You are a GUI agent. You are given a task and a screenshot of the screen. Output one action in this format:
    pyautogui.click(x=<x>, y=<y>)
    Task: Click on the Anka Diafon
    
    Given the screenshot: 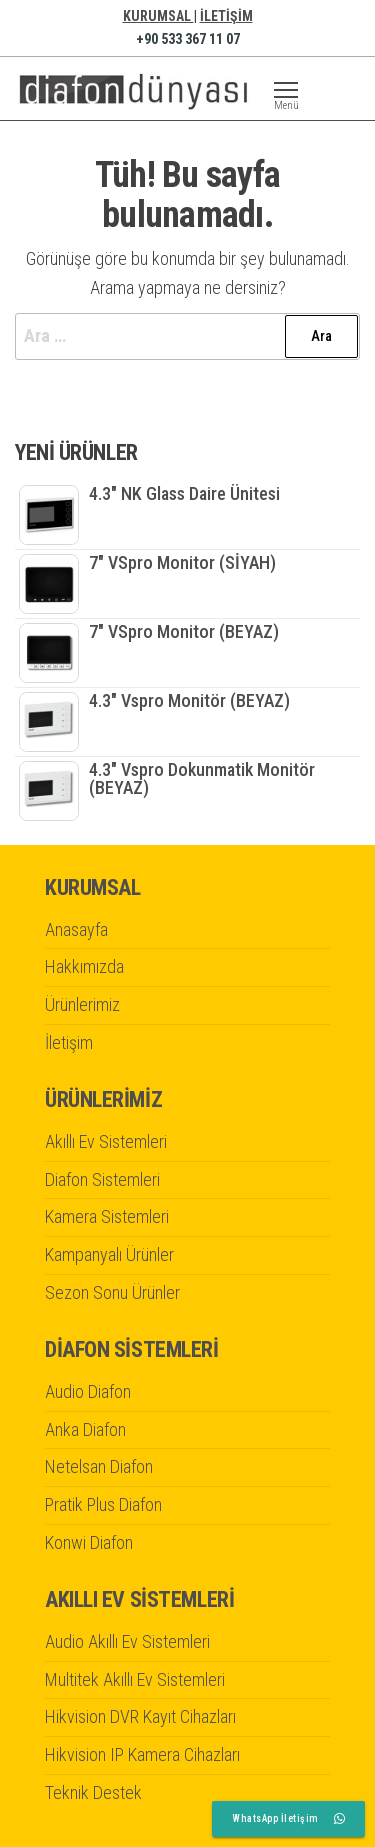 What is the action you would take?
    pyautogui.click(x=85, y=1429)
    